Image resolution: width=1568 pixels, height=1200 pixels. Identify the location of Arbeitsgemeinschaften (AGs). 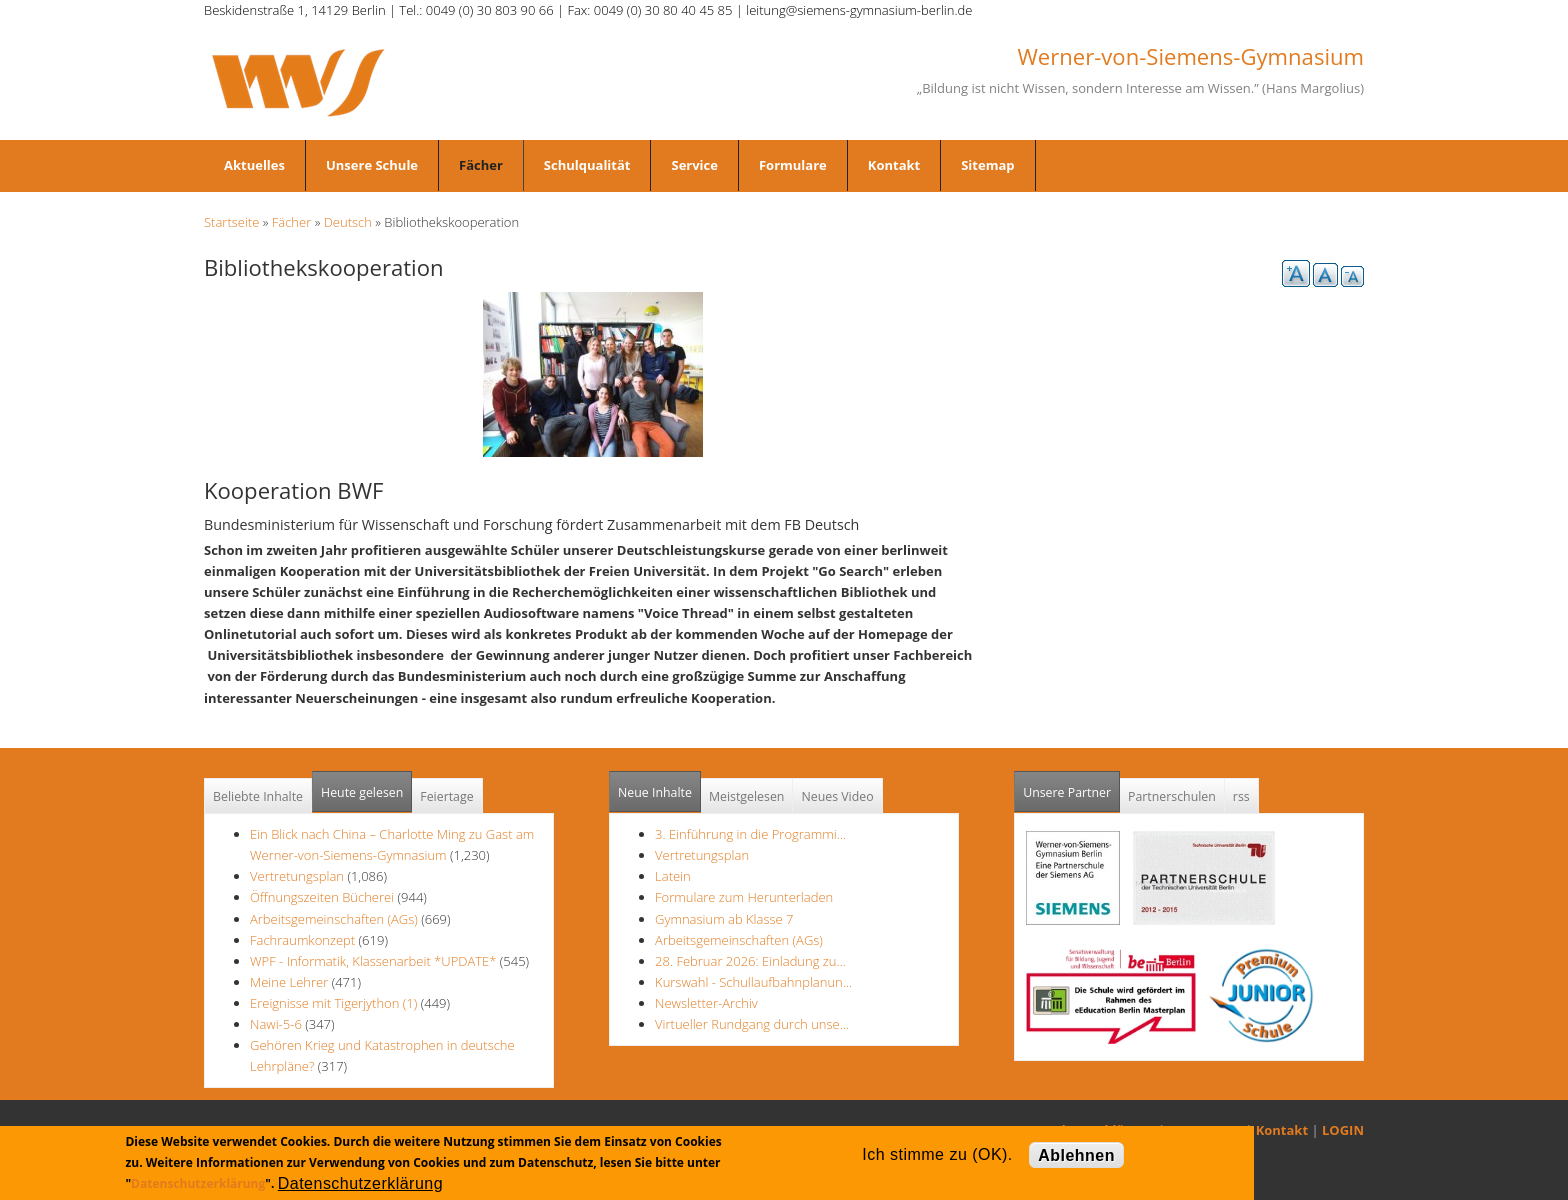
(334, 919).